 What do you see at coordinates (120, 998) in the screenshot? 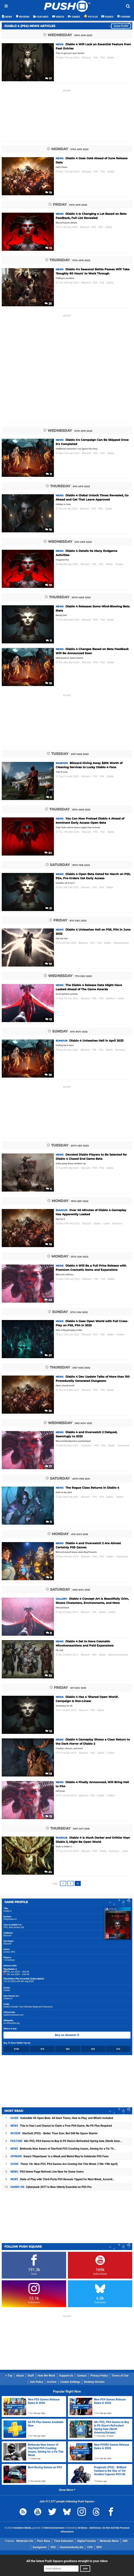
I see `Leaks` at bounding box center [120, 998].